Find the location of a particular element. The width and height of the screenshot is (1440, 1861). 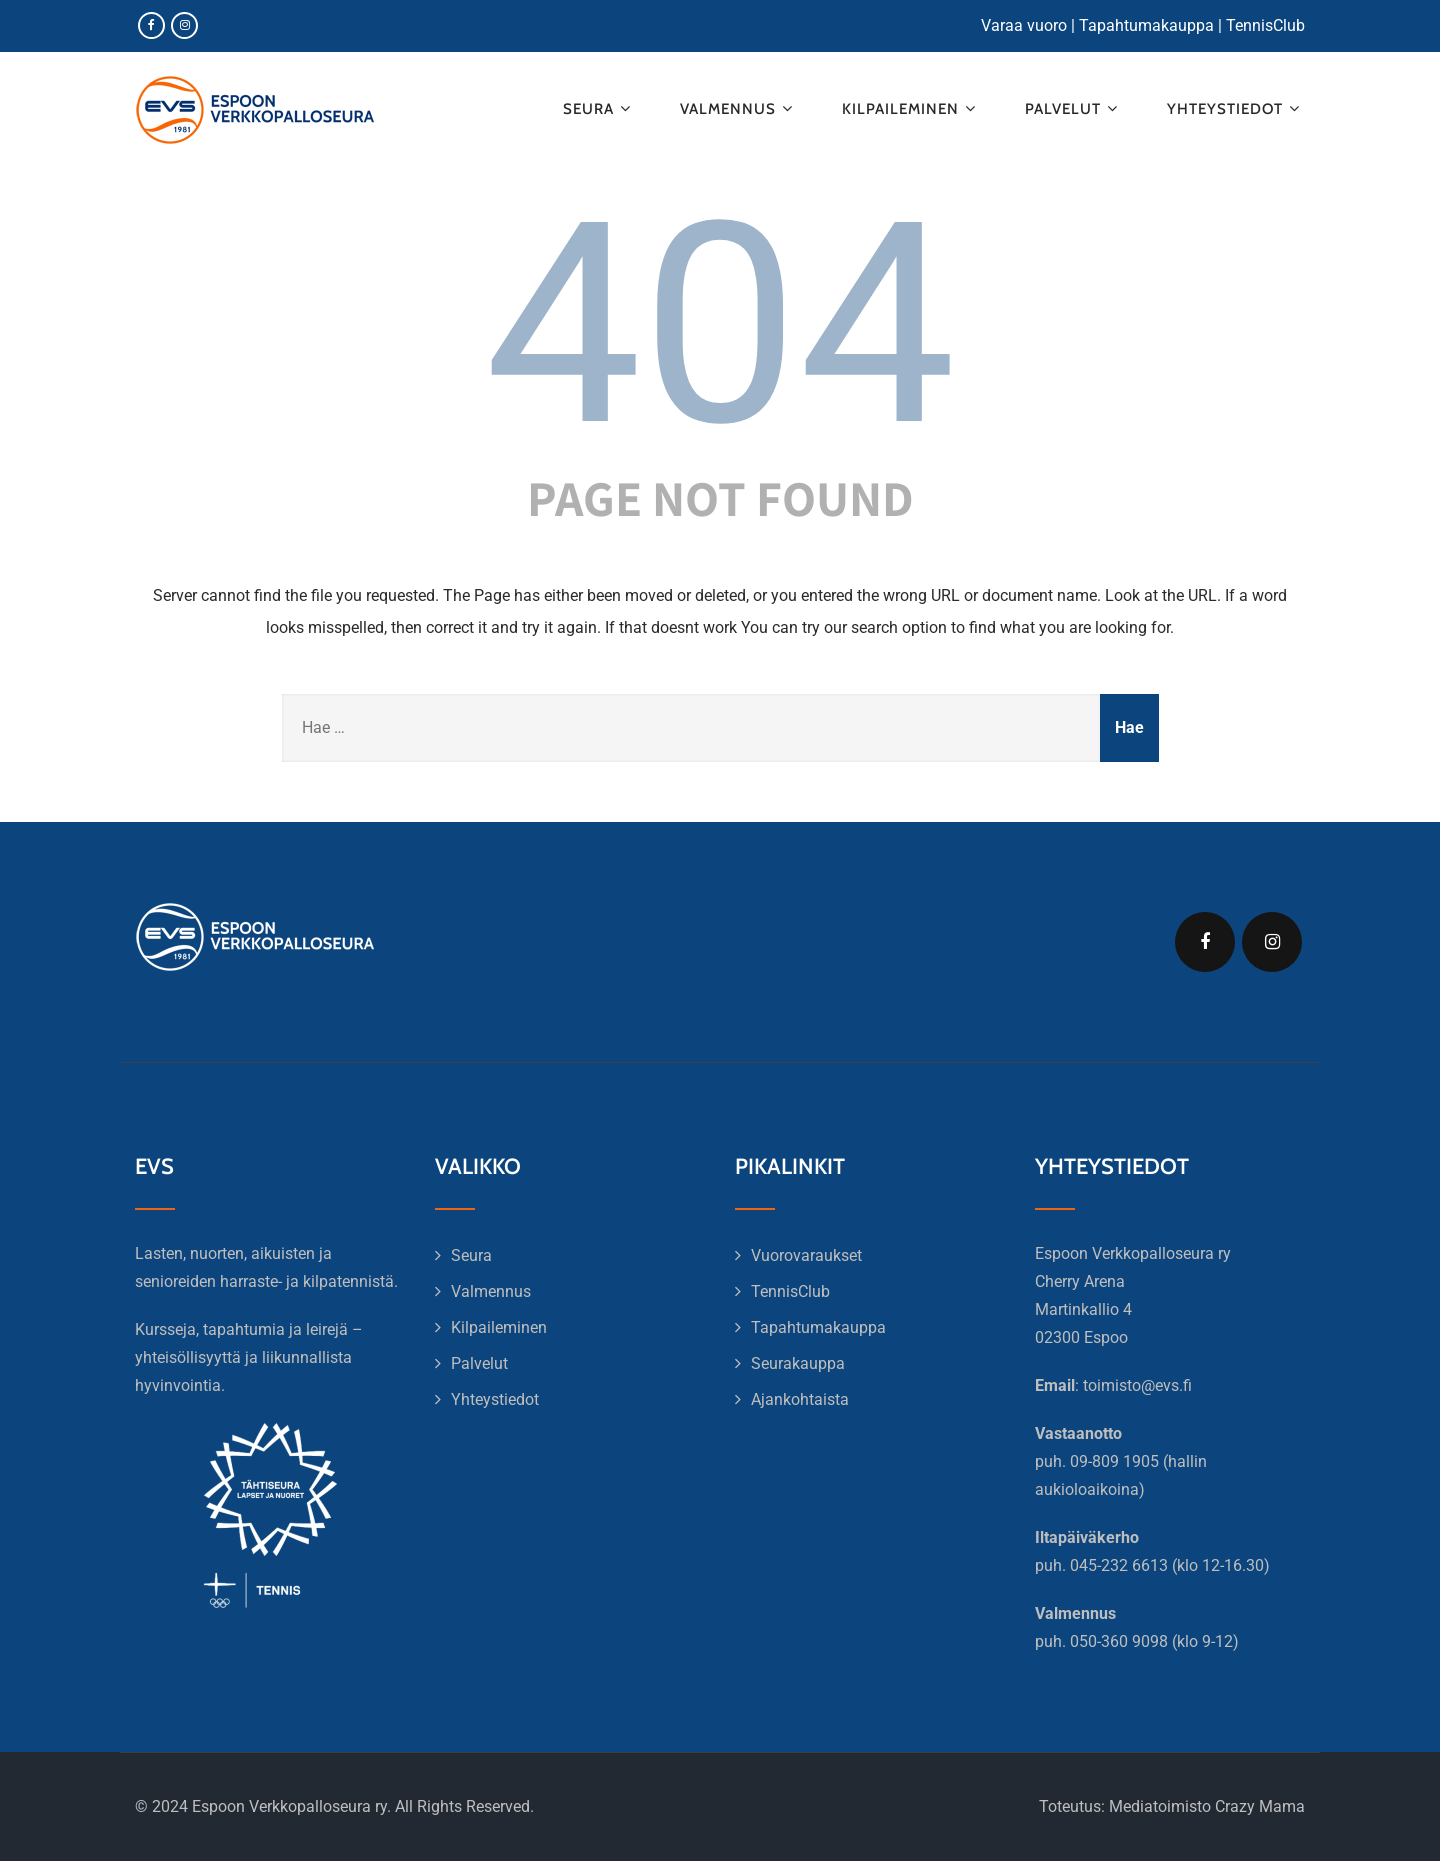

050-360 9098 is located at coordinates (1119, 1641).